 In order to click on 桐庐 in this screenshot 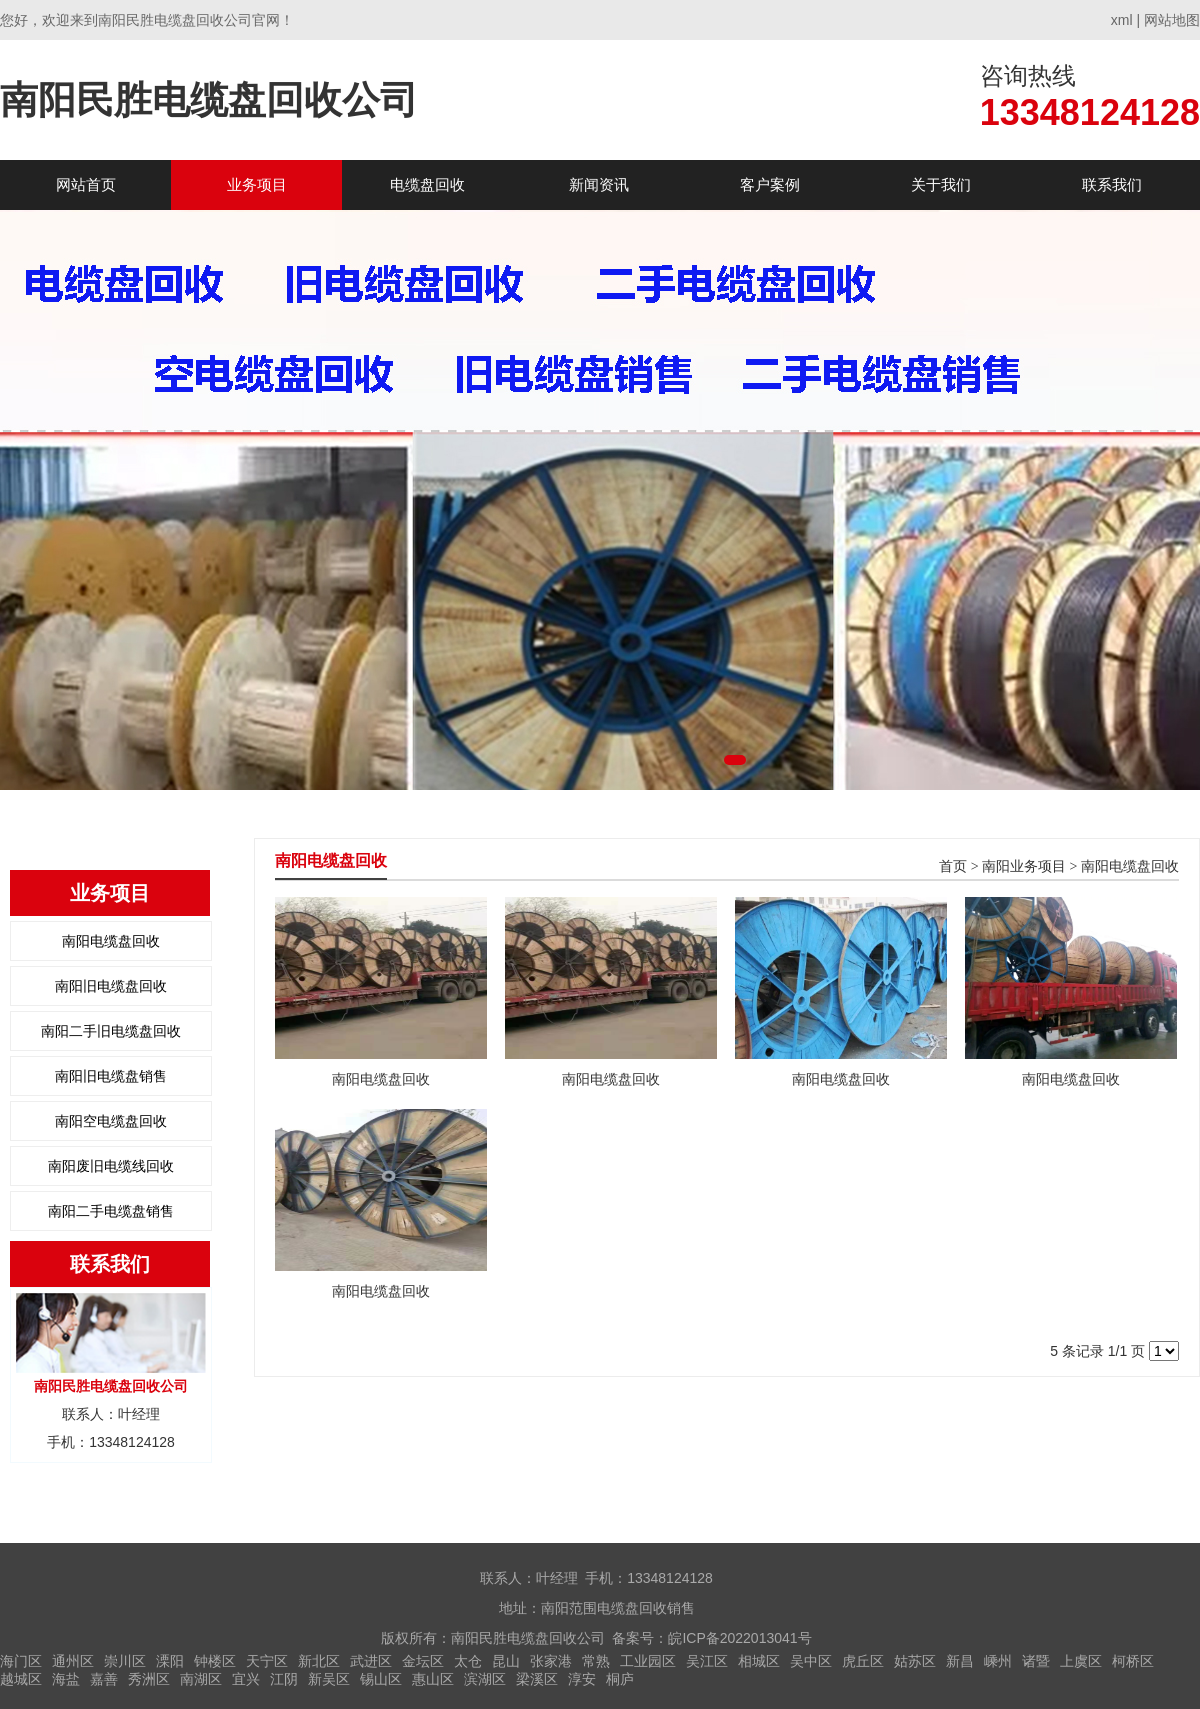, I will do `click(620, 1679)`.